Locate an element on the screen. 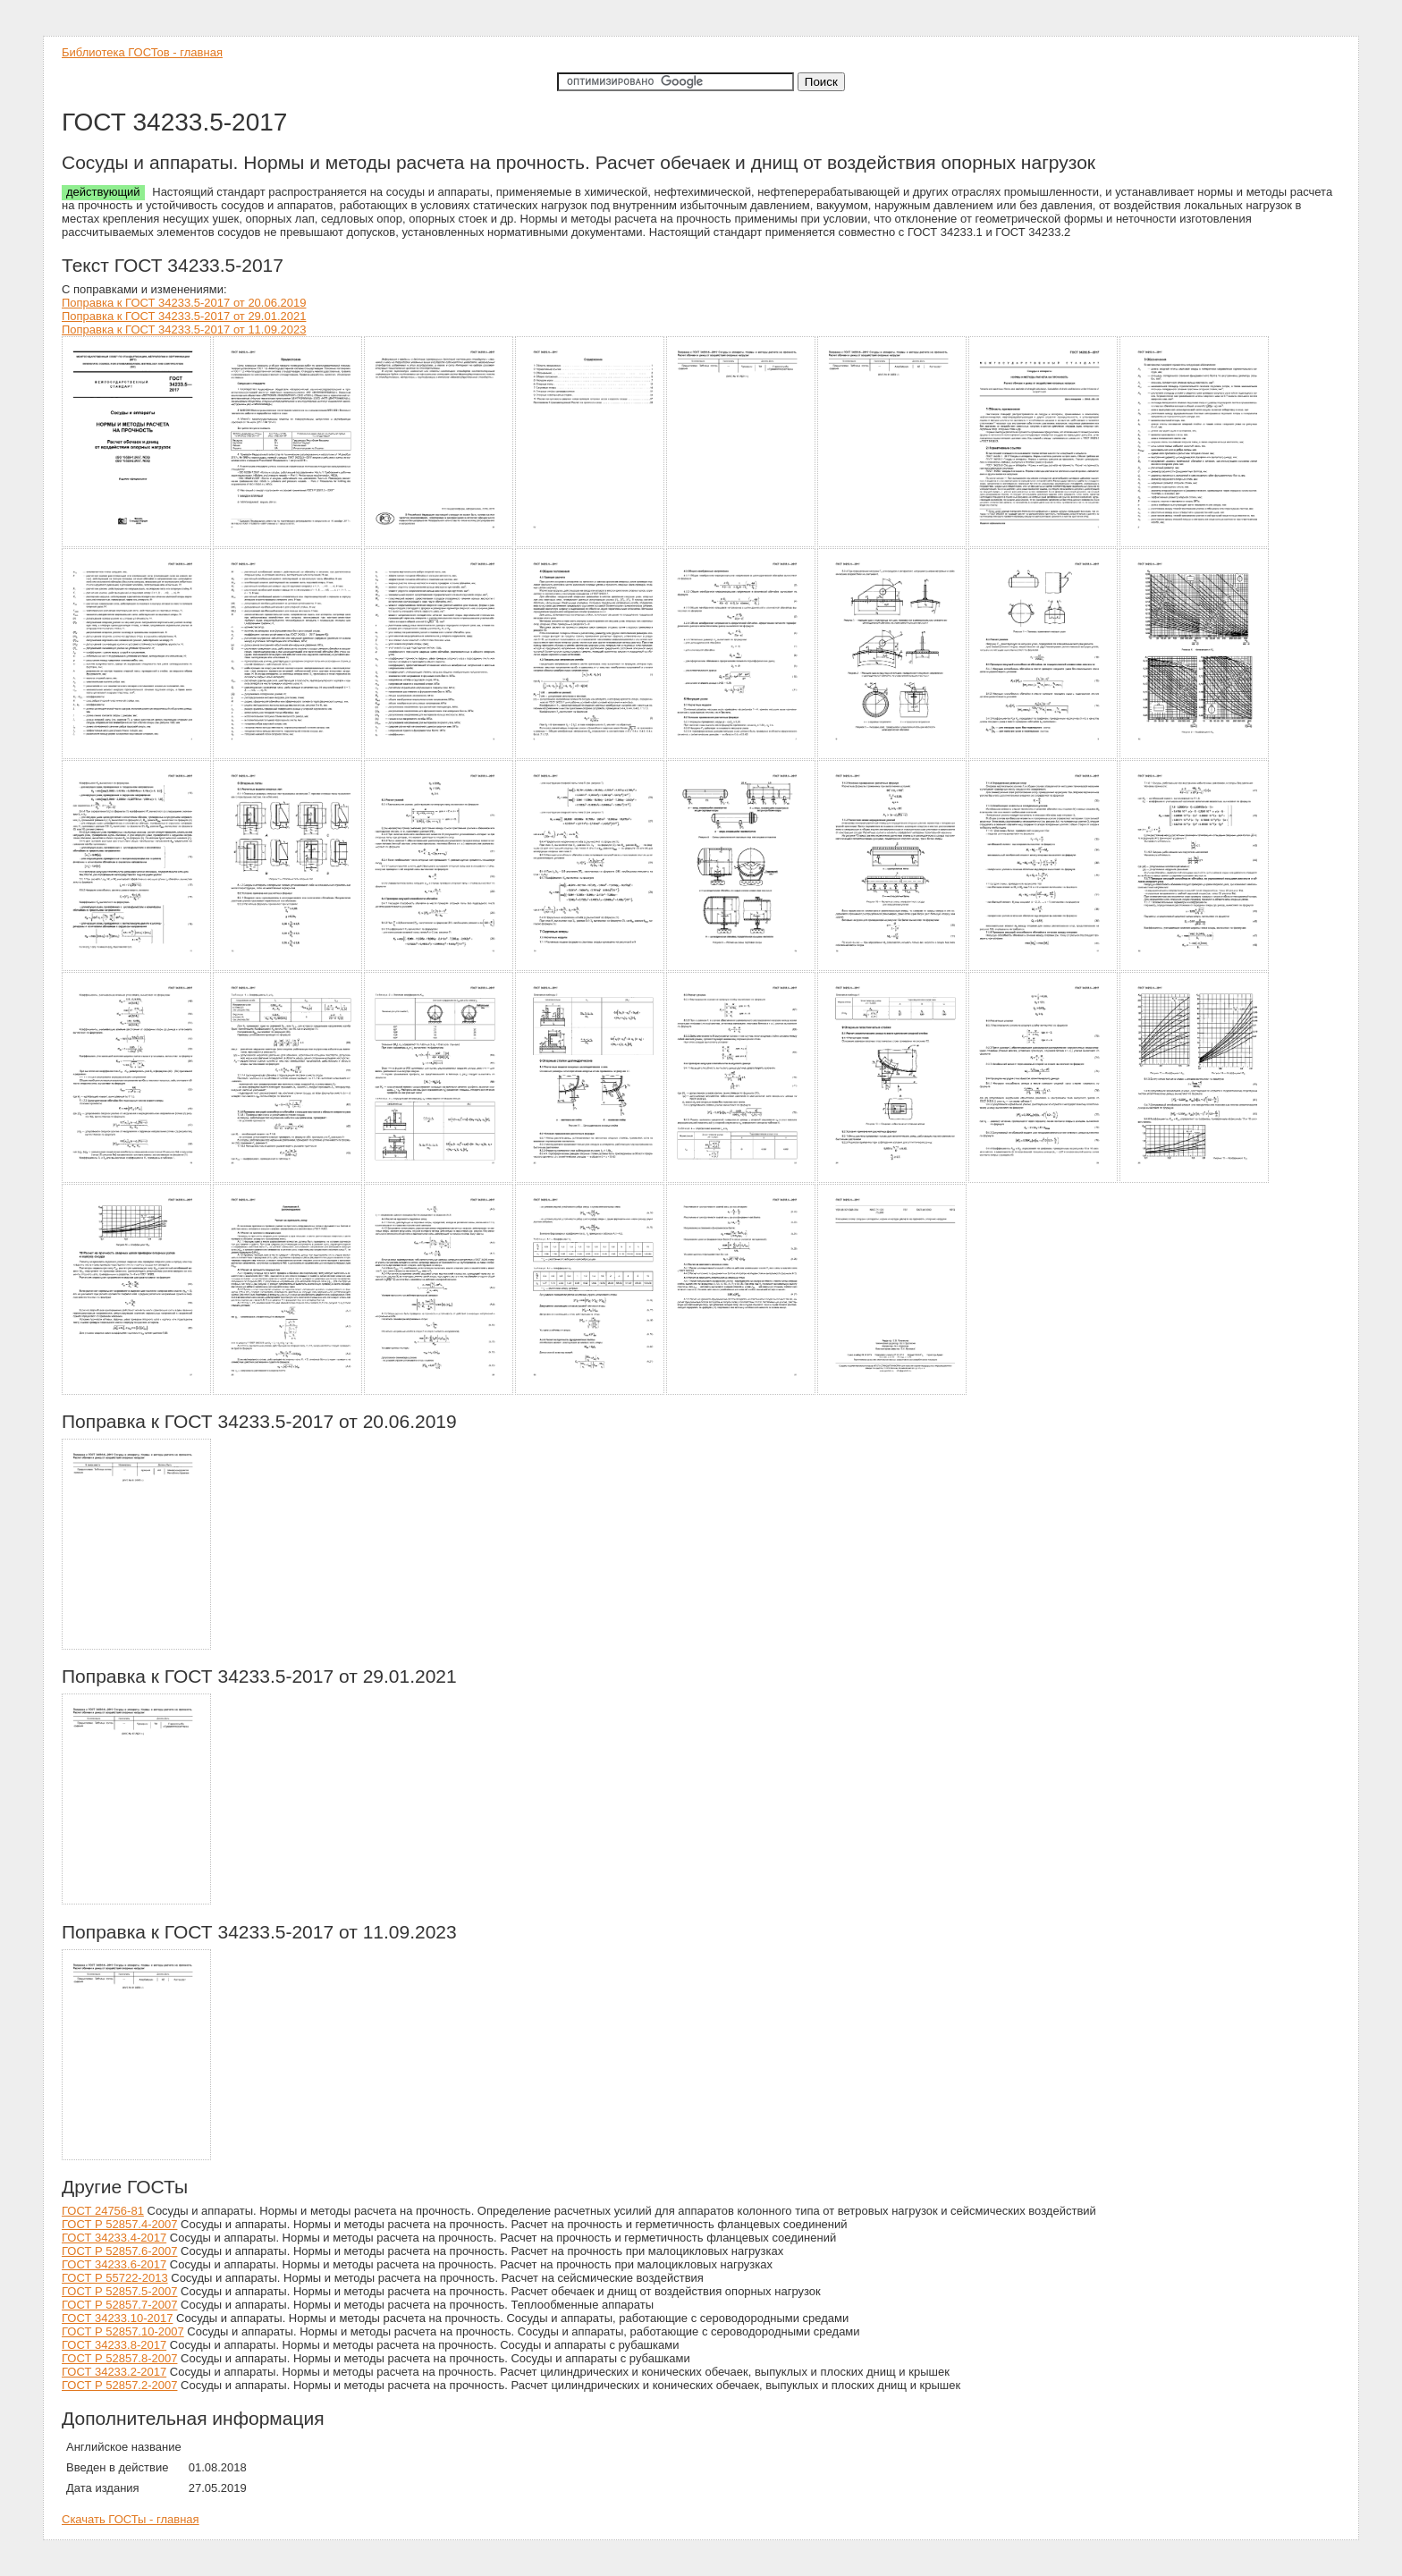 The width and height of the screenshot is (1402, 2576). ГОСТ Р 52857.10-2007 is located at coordinates (123, 2331).